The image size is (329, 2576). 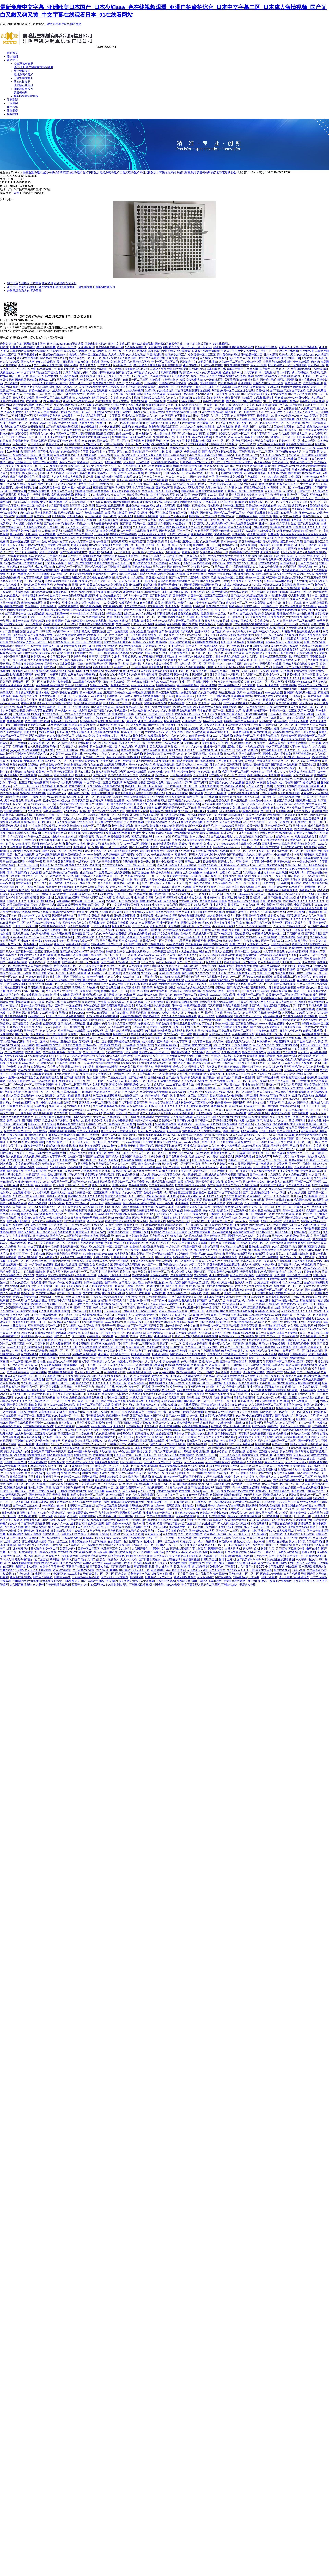 I want to click on 国产精品久久久久久久岛一牛影视, so click(x=116, y=1163).